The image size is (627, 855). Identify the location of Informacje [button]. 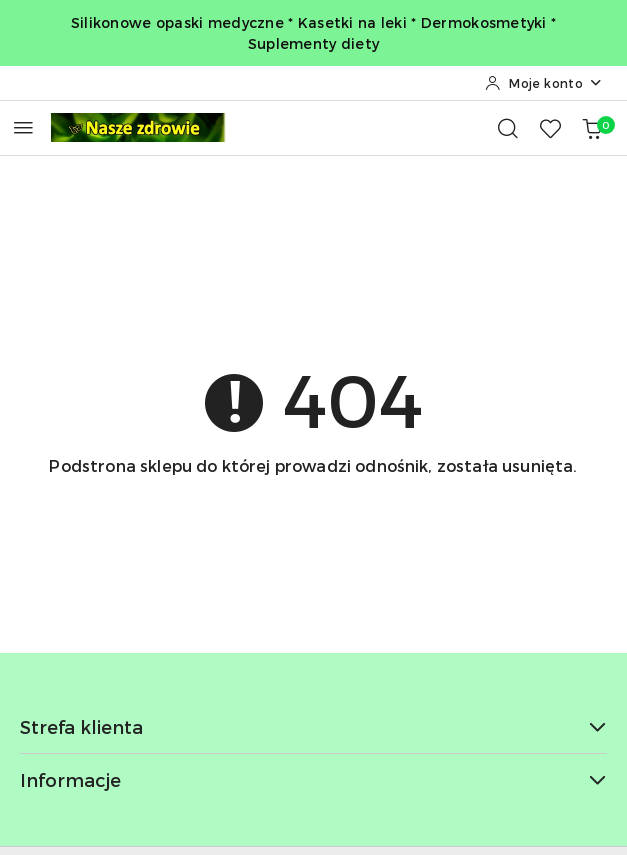
(313, 779).